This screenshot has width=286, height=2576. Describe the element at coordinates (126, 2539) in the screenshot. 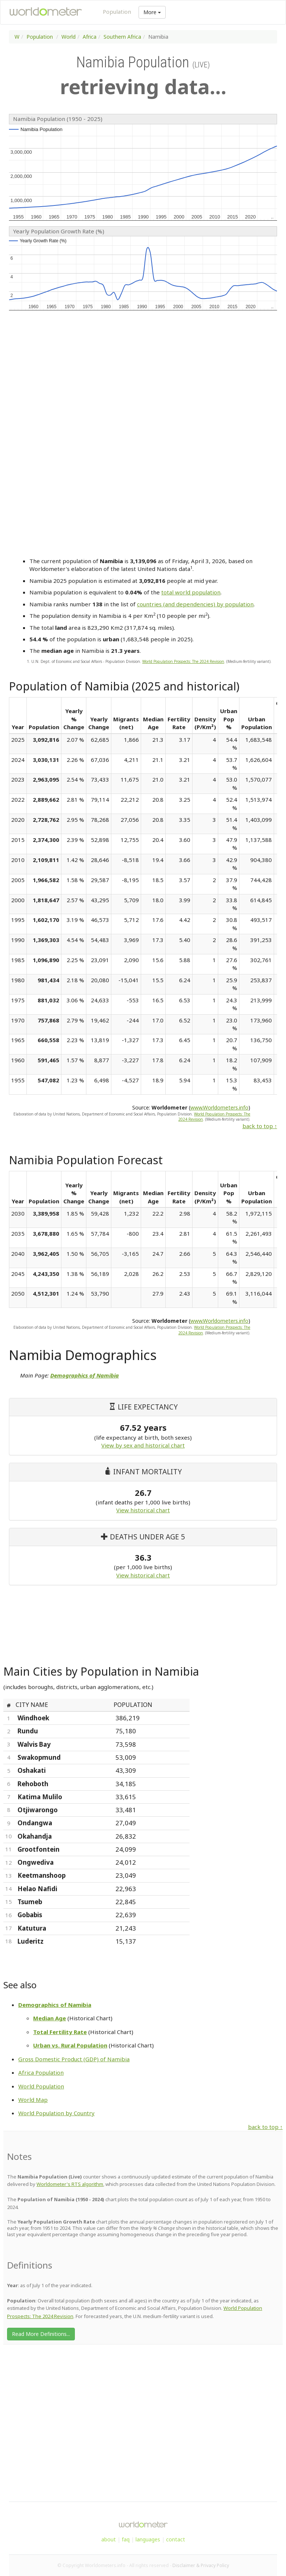

I see `faq` at that location.